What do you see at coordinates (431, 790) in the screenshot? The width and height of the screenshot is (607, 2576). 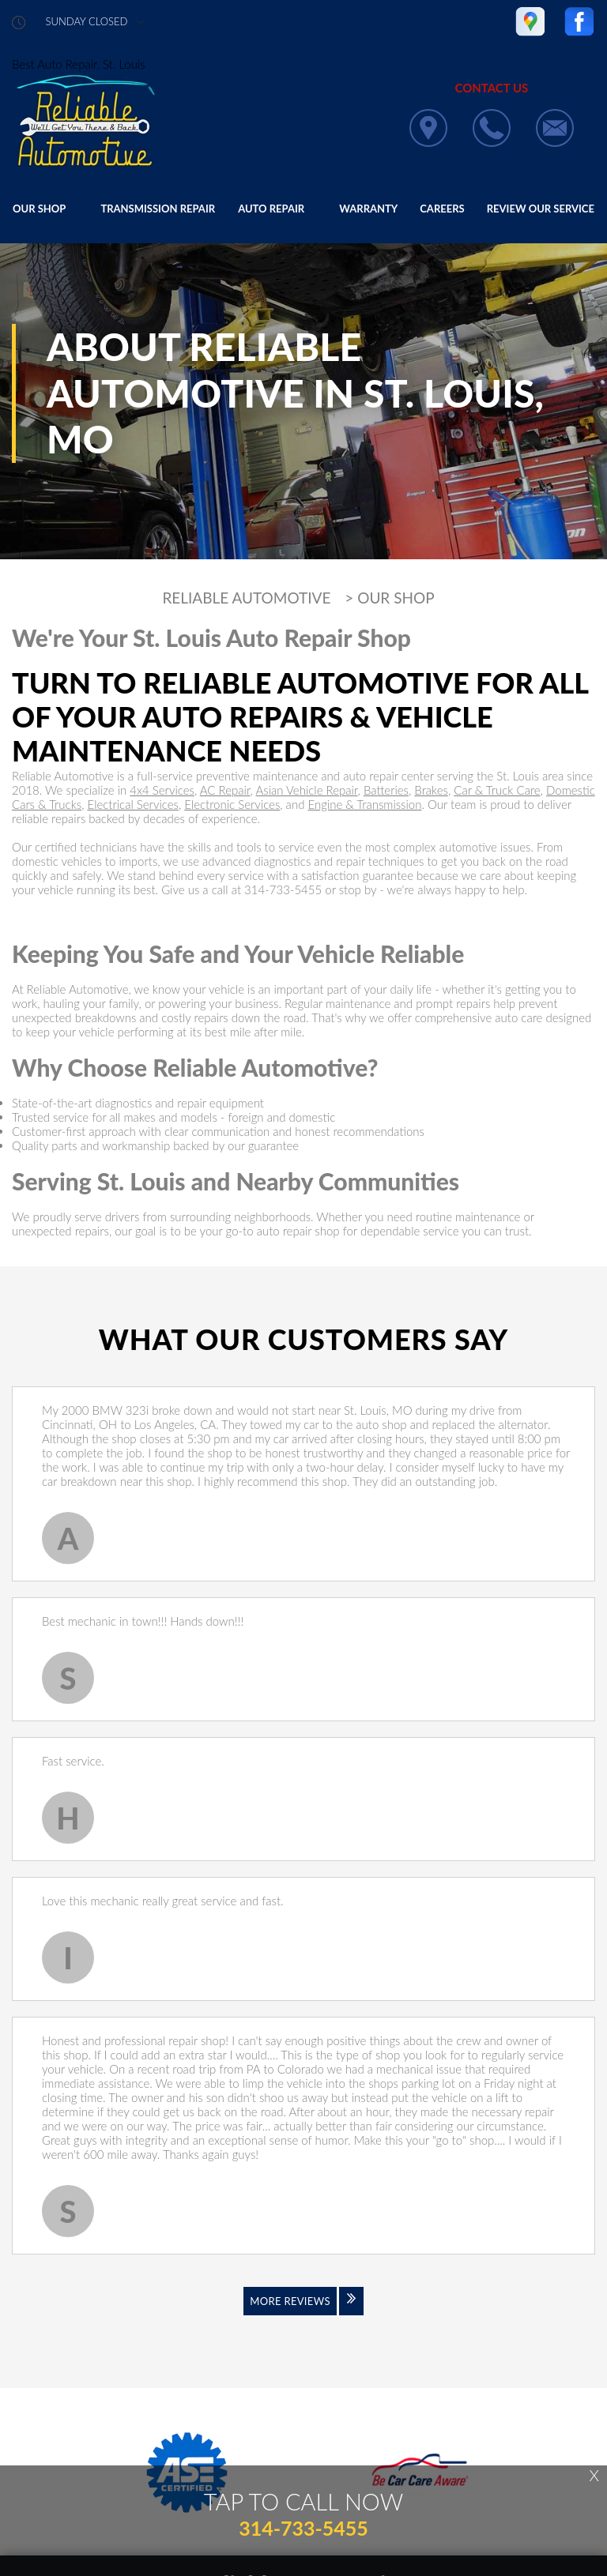 I see `Brakes` at bounding box center [431, 790].